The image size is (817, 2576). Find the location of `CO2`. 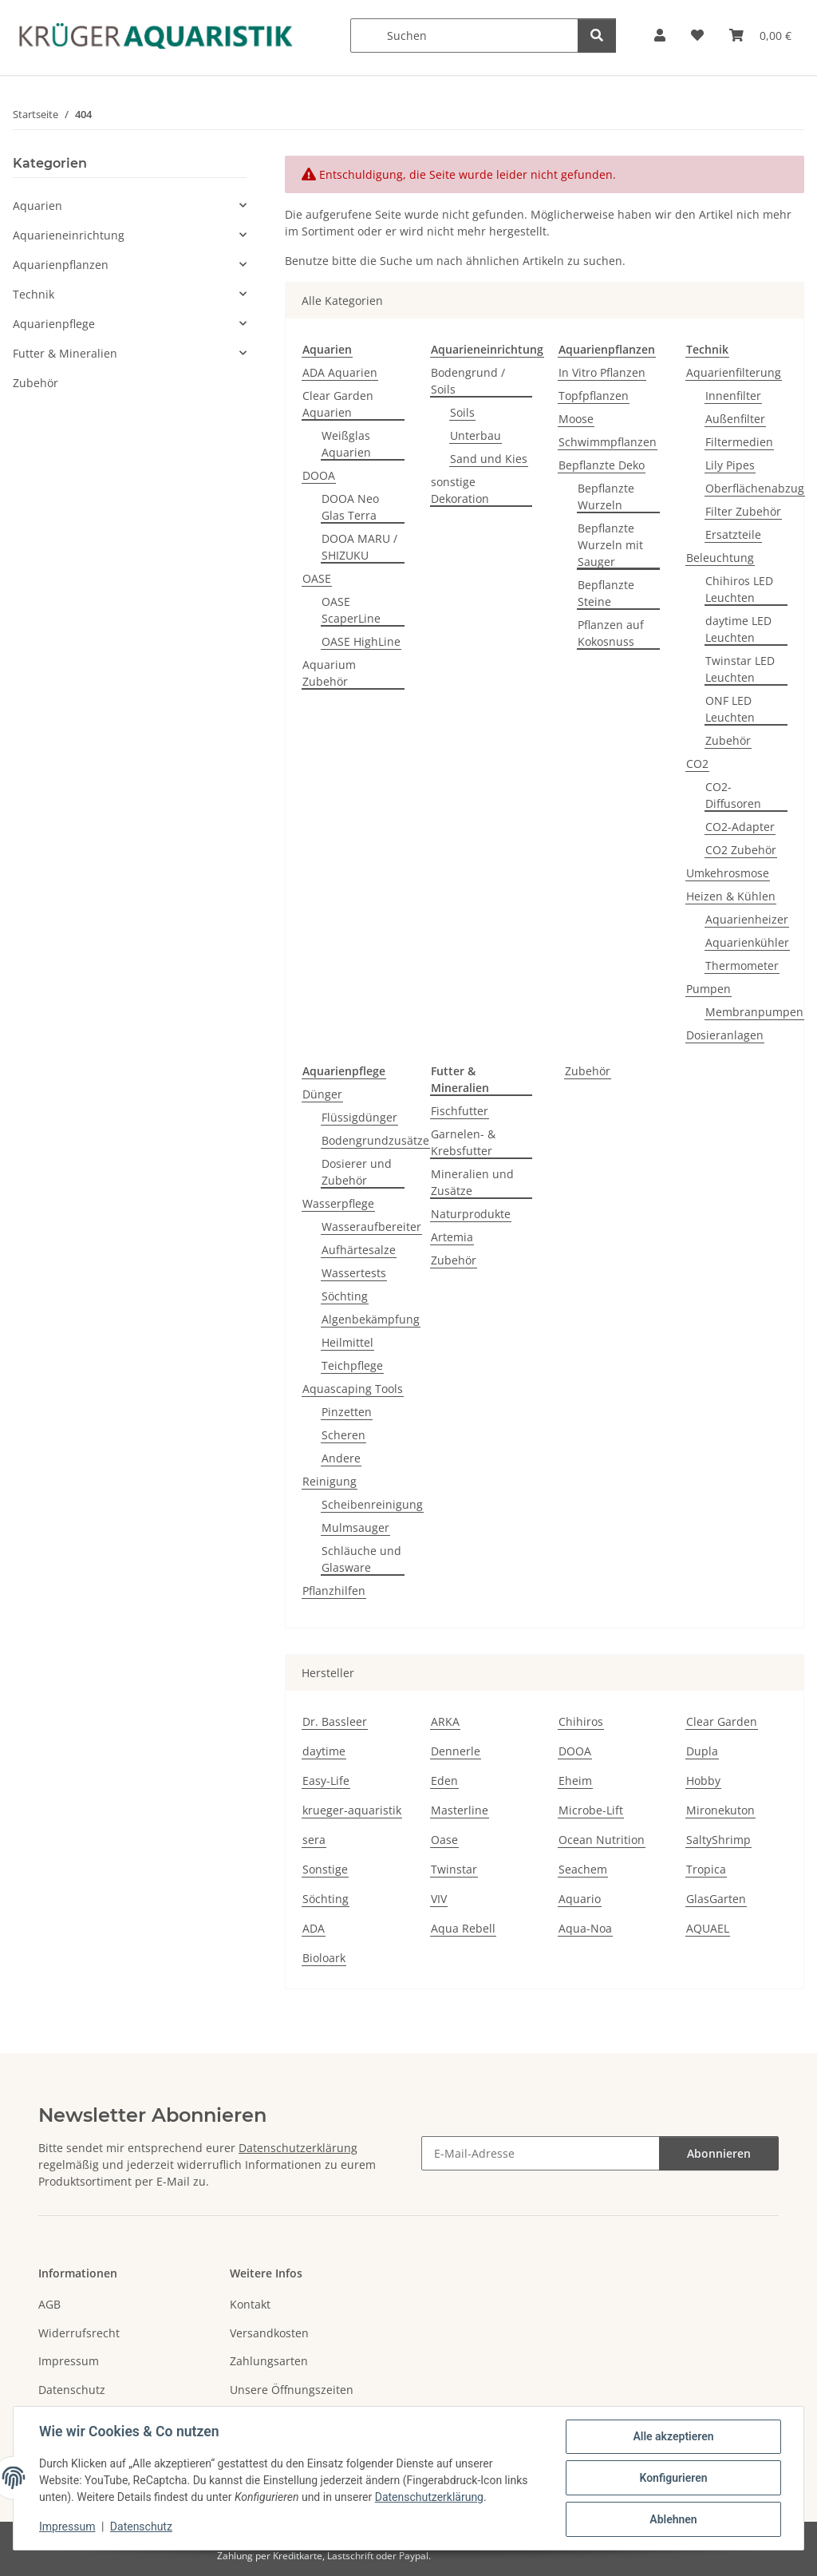

CO2 is located at coordinates (697, 763).